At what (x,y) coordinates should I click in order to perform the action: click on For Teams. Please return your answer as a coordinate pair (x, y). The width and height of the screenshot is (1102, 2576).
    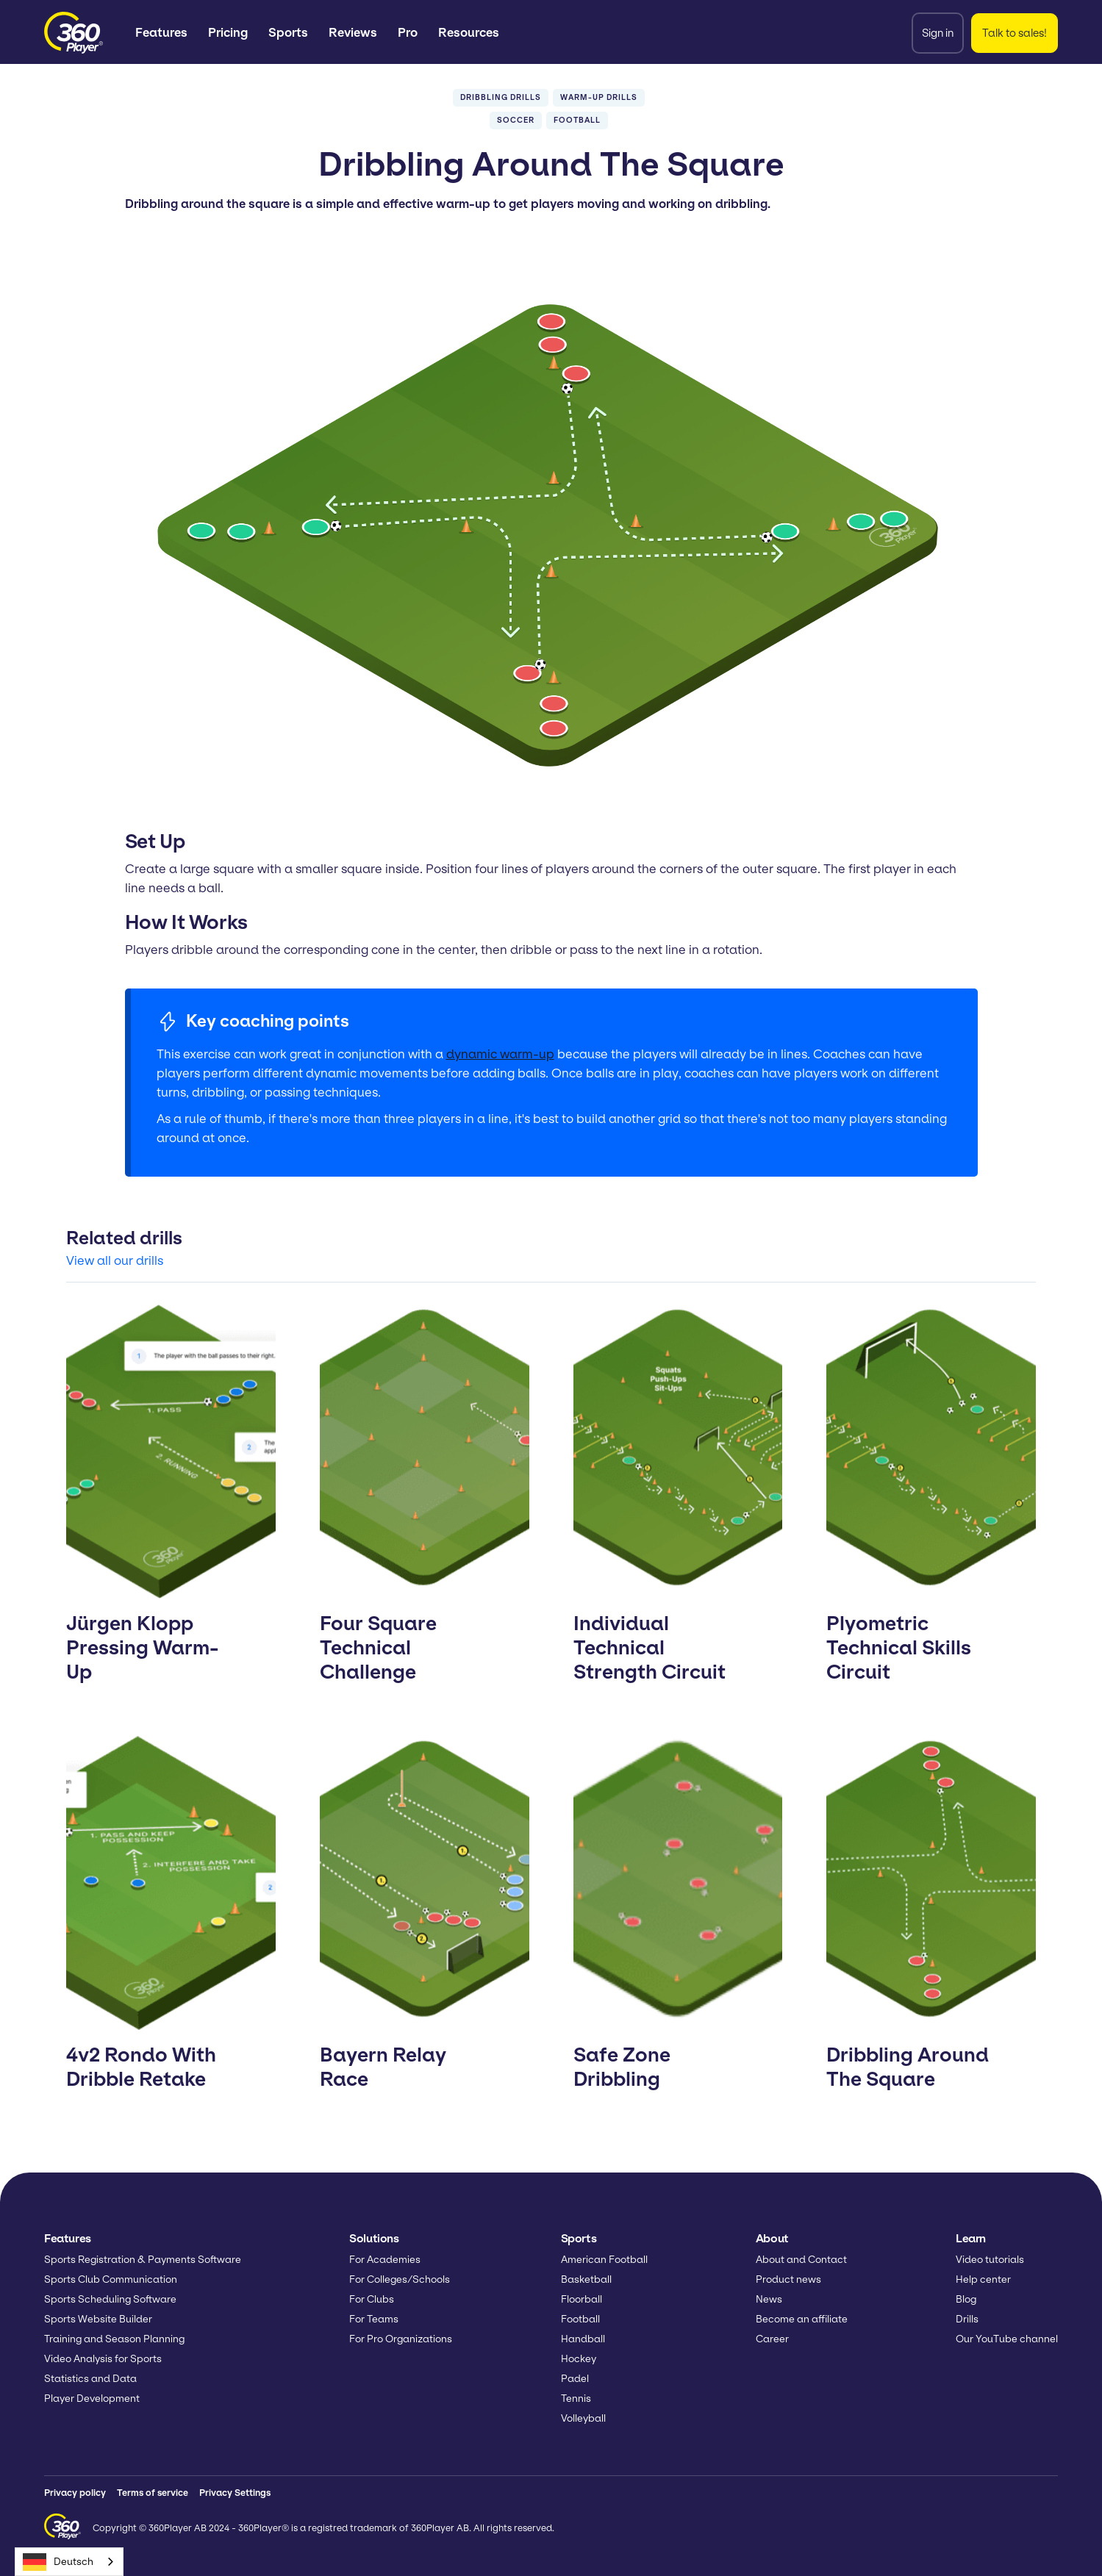
    Looking at the image, I should click on (373, 2319).